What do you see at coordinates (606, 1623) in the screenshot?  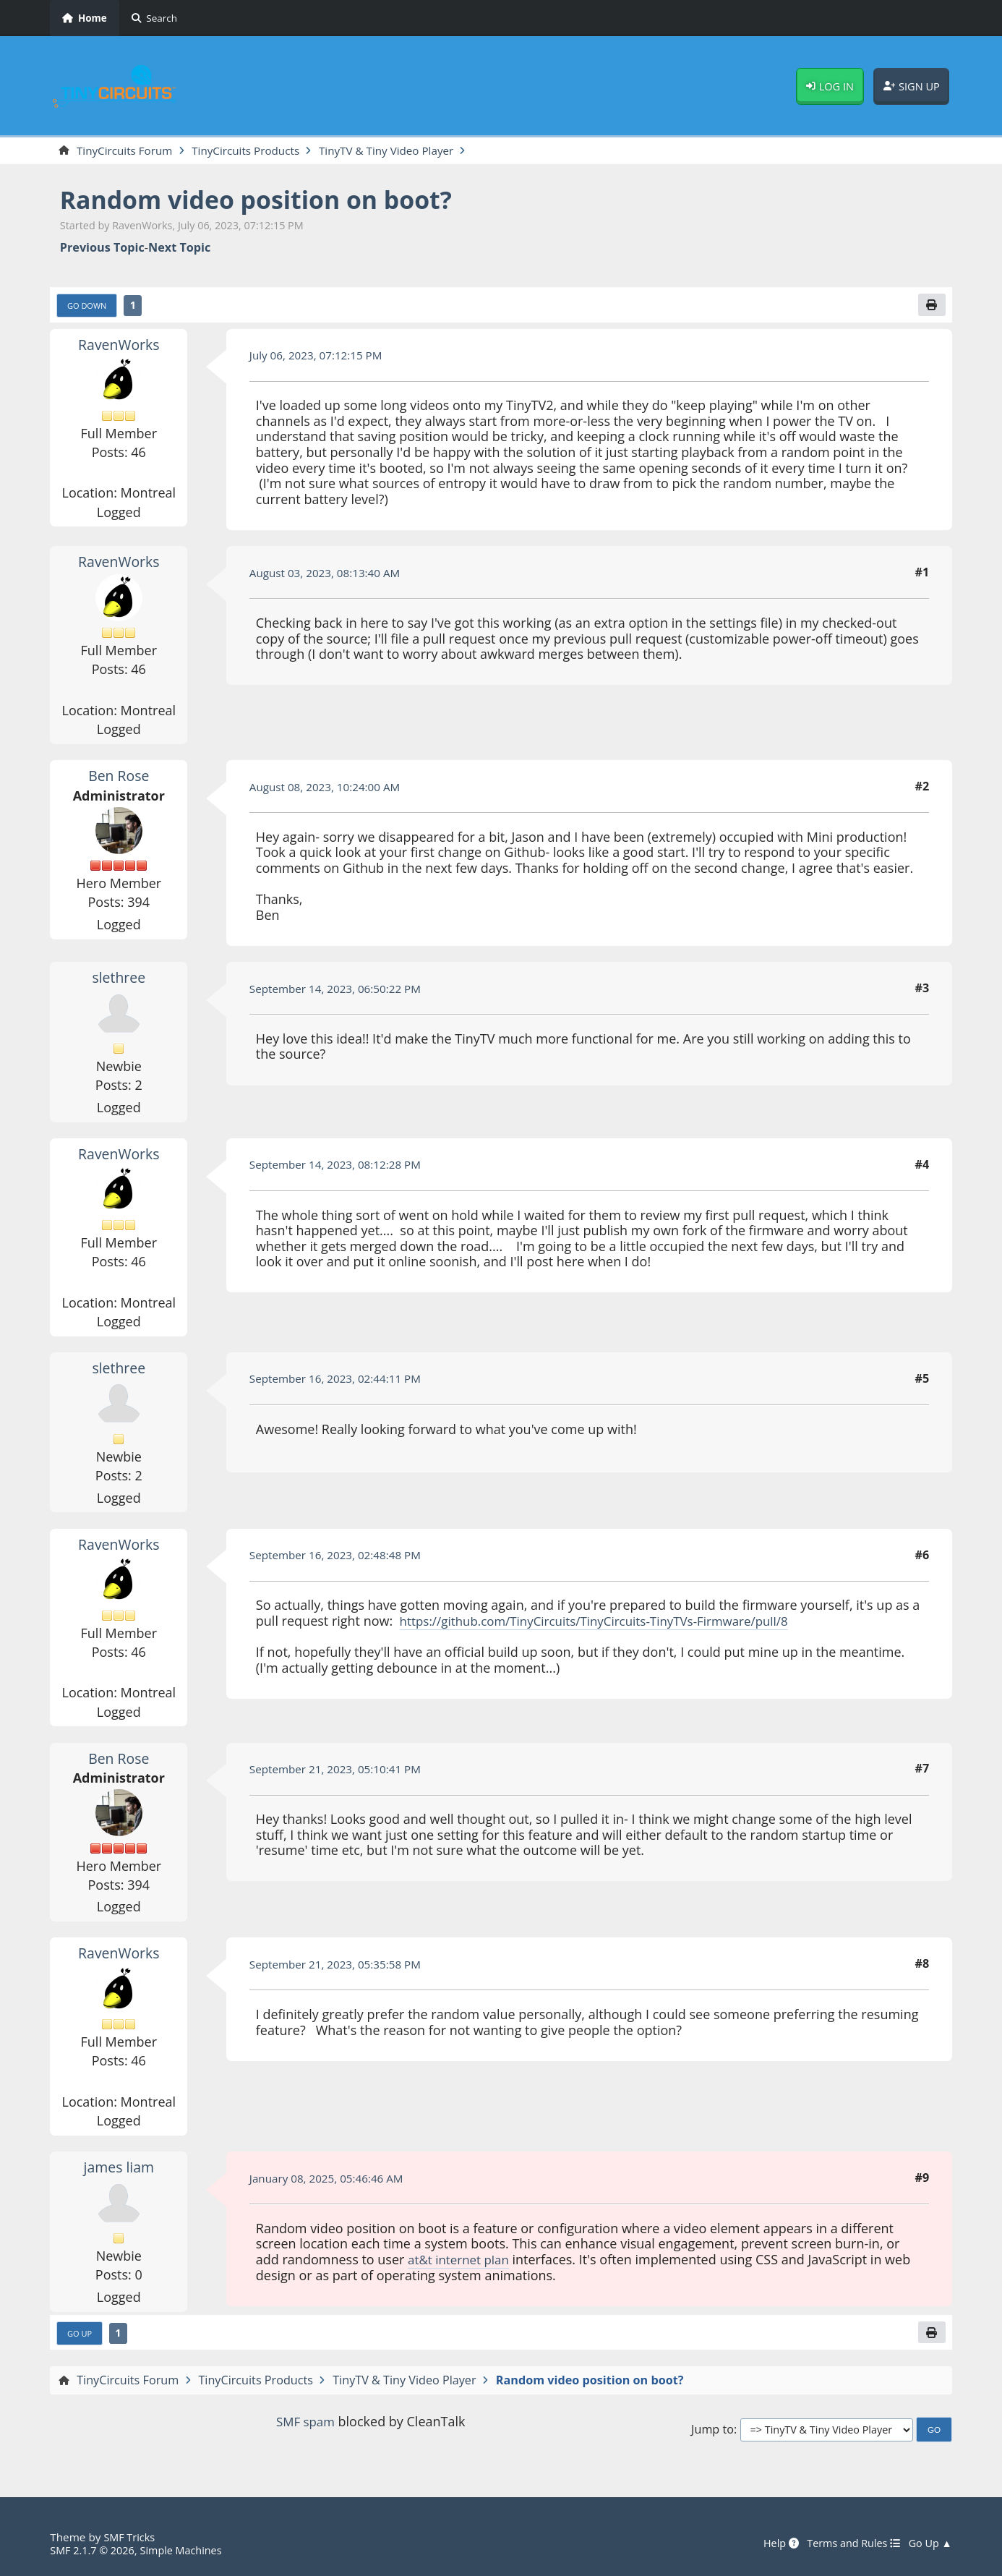 I see `https://github.com/TinyCircuits/TinyCircuits-TinyTVs-Firmware/pull/8` at bounding box center [606, 1623].